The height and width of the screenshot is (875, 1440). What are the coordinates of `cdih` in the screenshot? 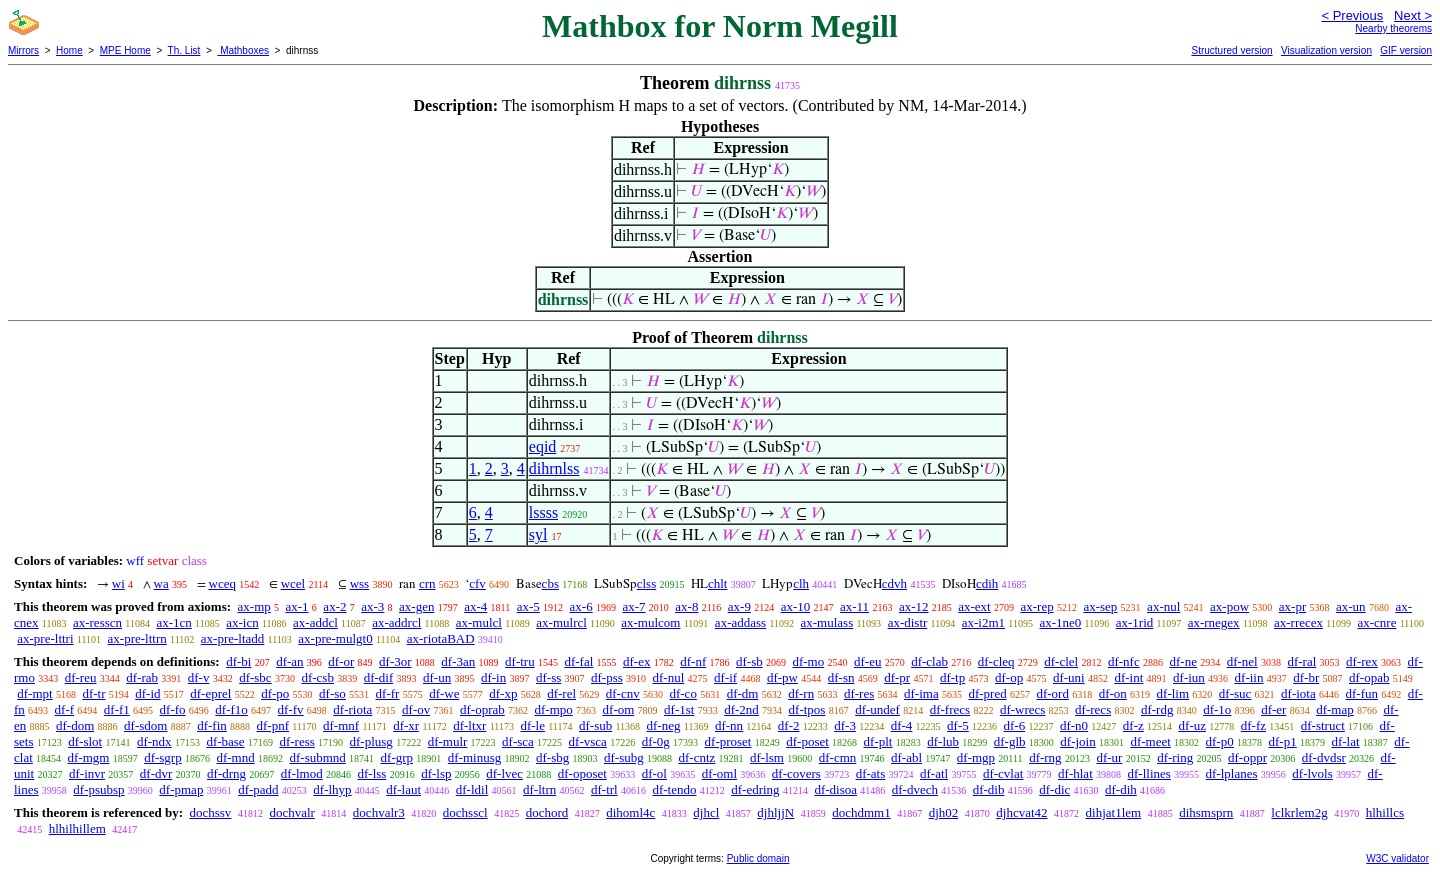 It's located at (987, 583).